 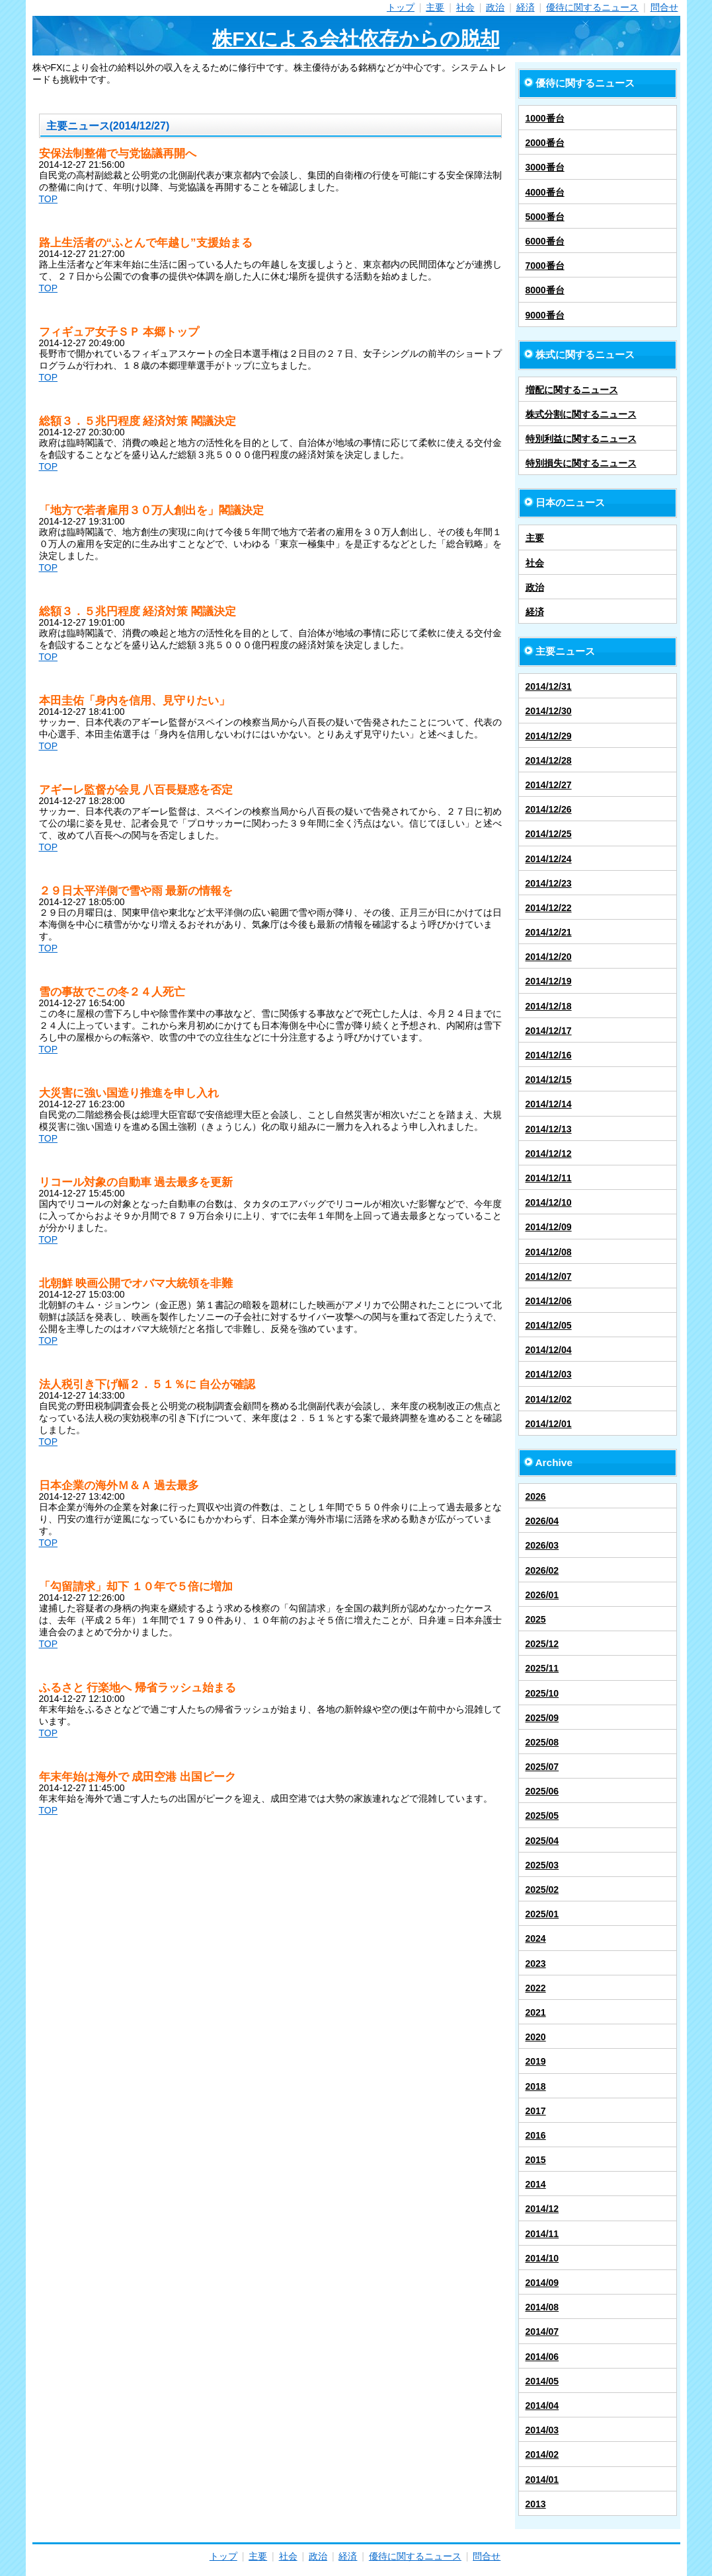 What do you see at coordinates (536, 1938) in the screenshot?
I see `2024` at bounding box center [536, 1938].